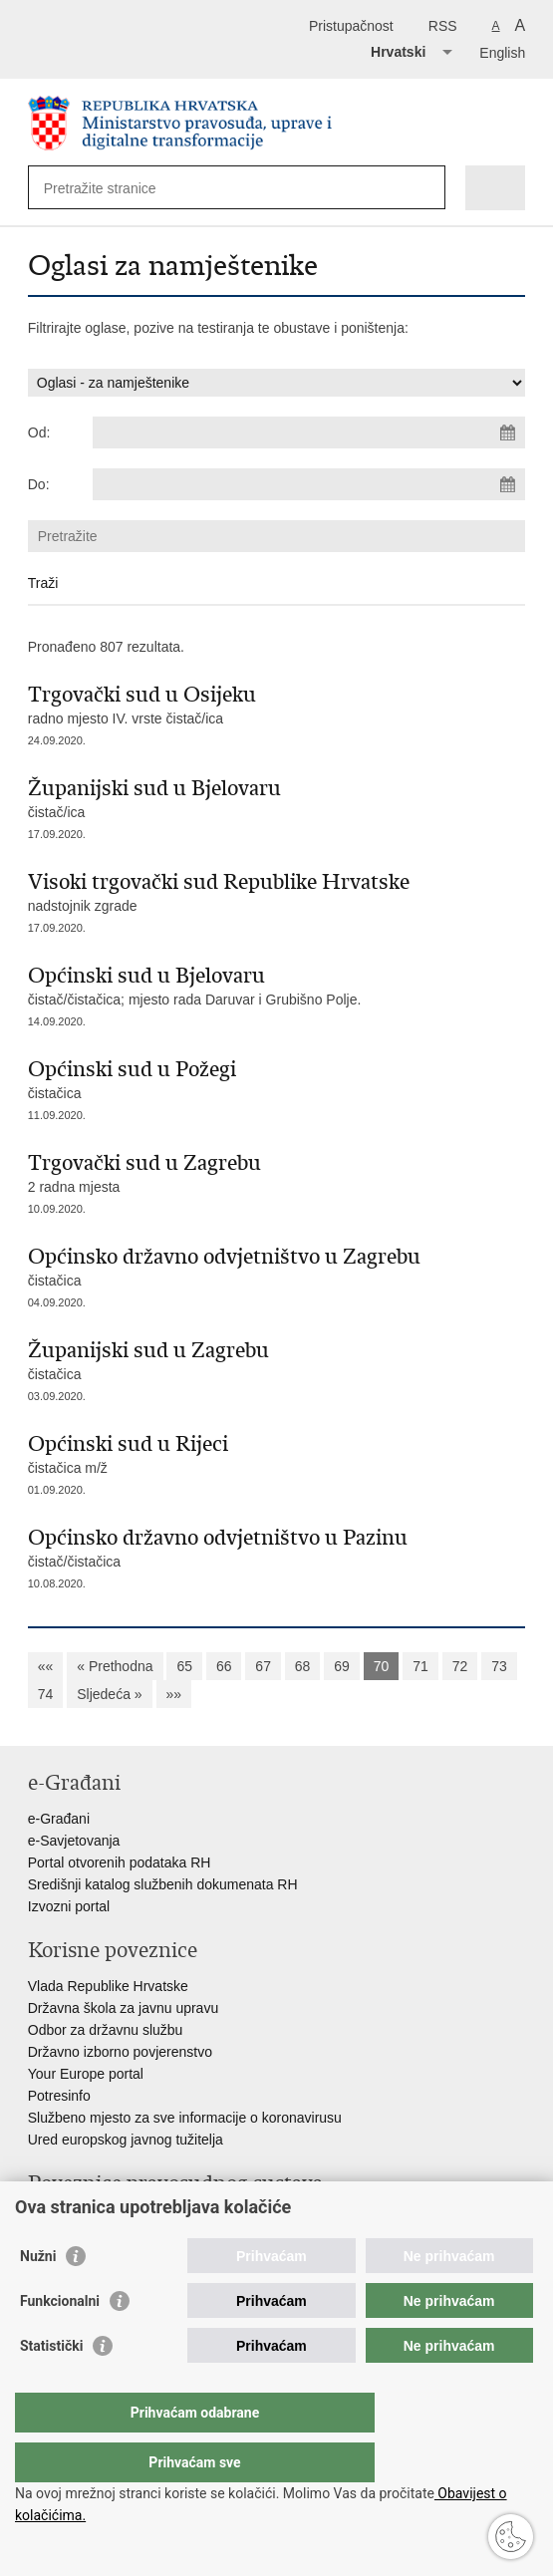 The width and height of the screenshot is (553, 2576). Describe the element at coordinates (59, 2096) in the screenshot. I see `Potresinfo` at that location.